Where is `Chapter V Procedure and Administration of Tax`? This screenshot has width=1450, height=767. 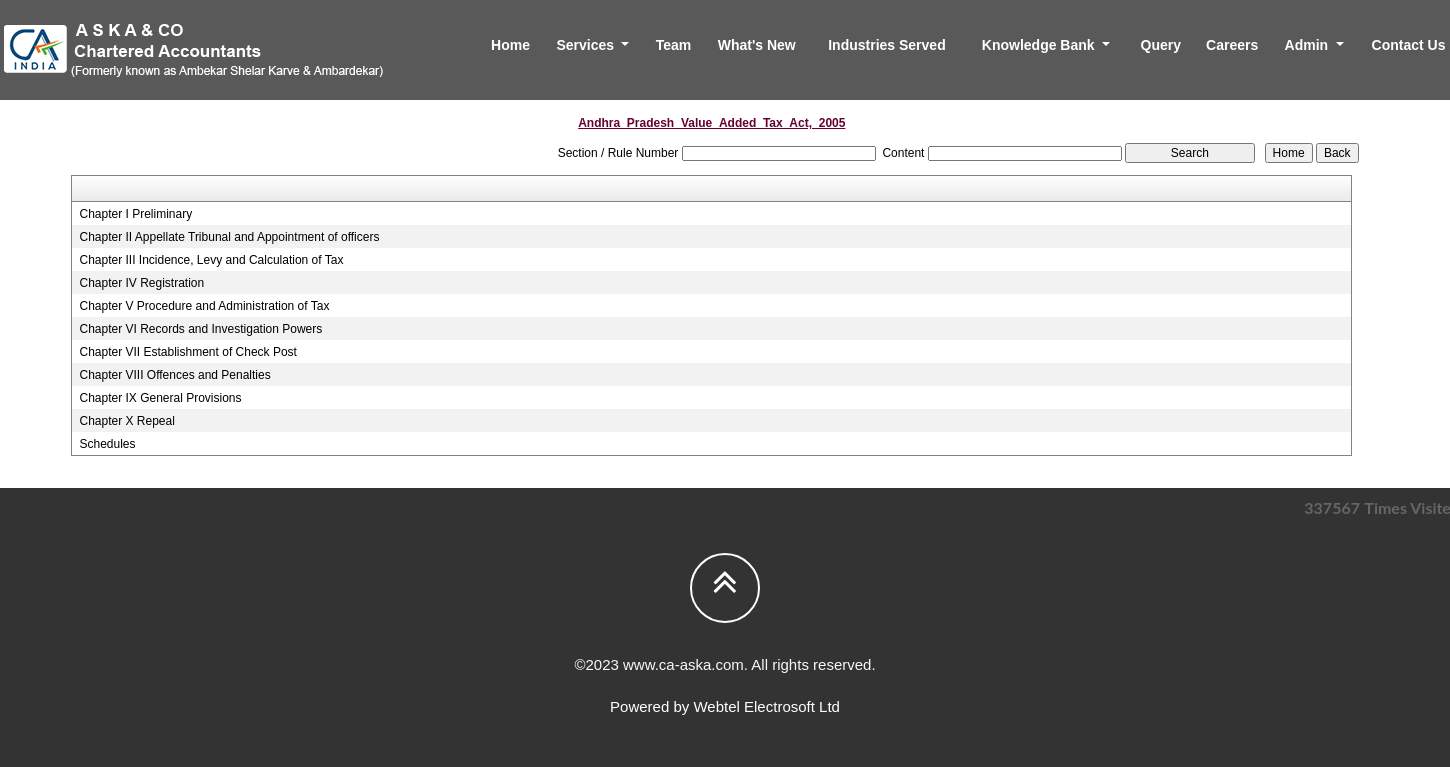 Chapter V Procedure and Administration of Tax is located at coordinates (204, 306).